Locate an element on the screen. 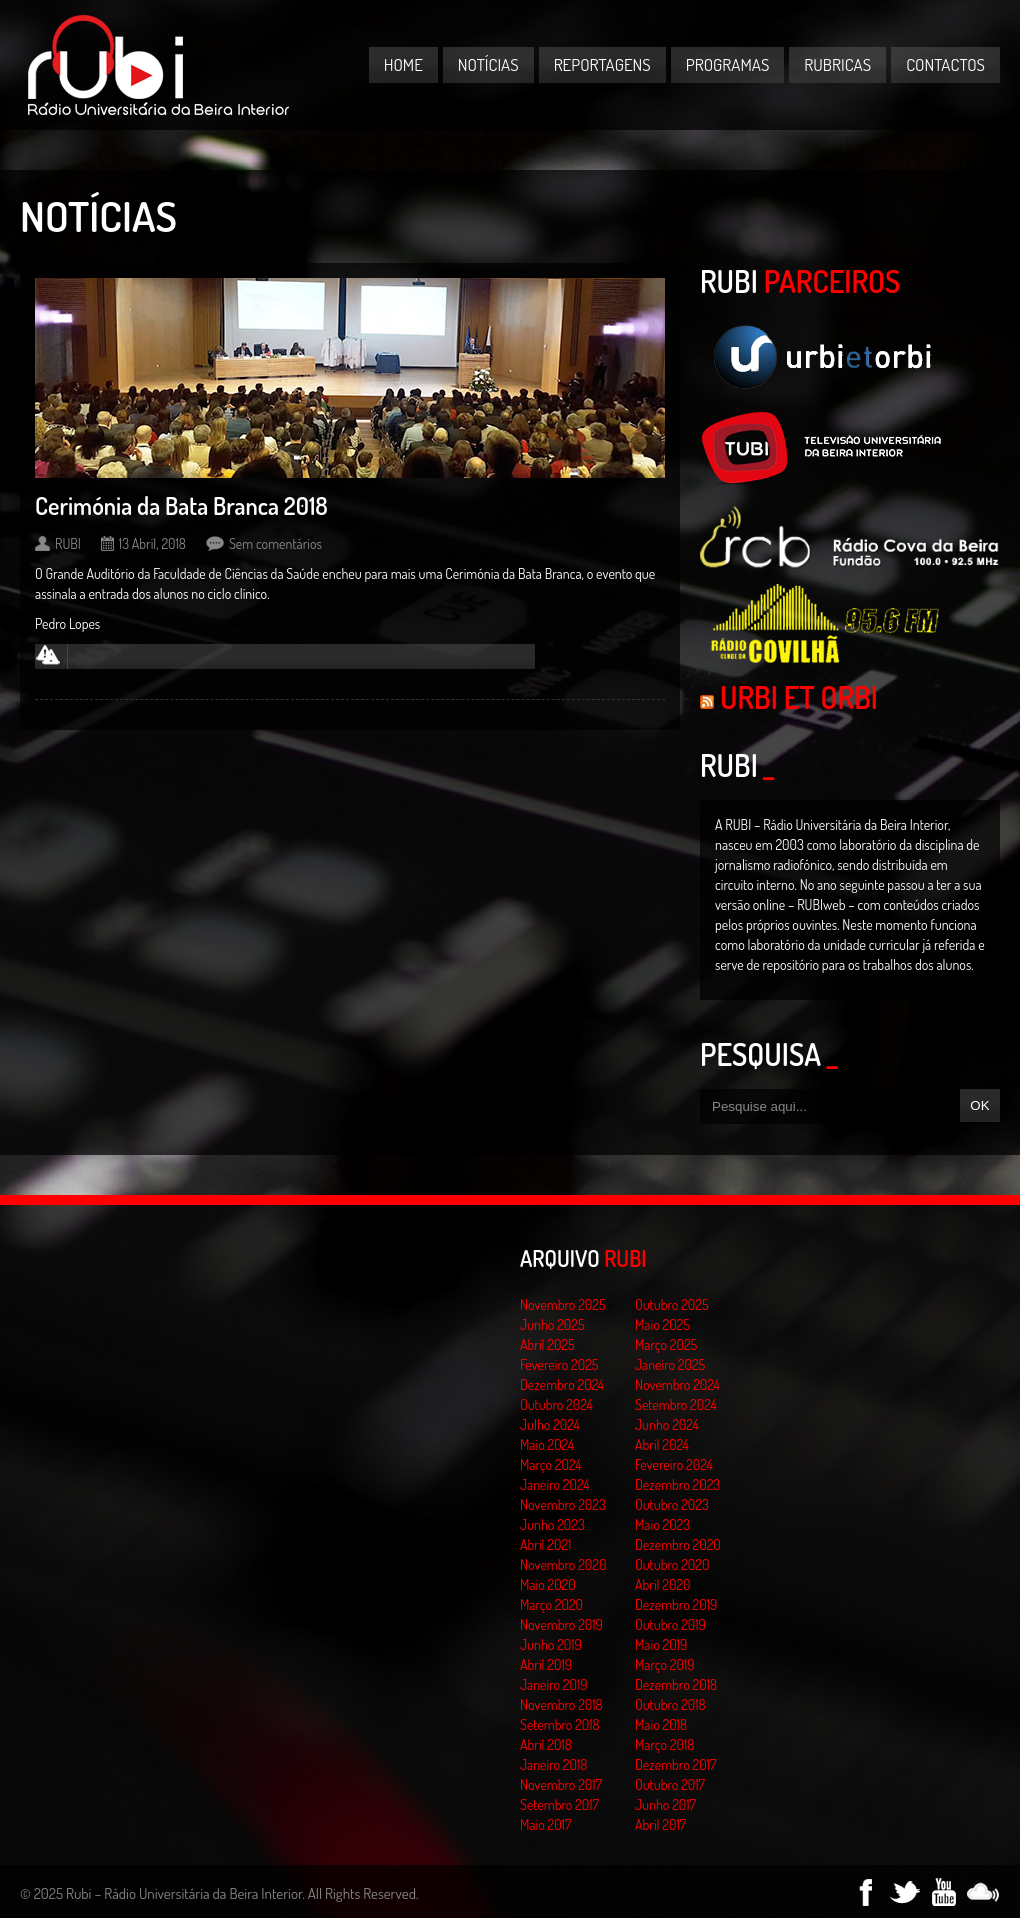 The image size is (1020, 1918). Abril 2021 is located at coordinates (545, 1544).